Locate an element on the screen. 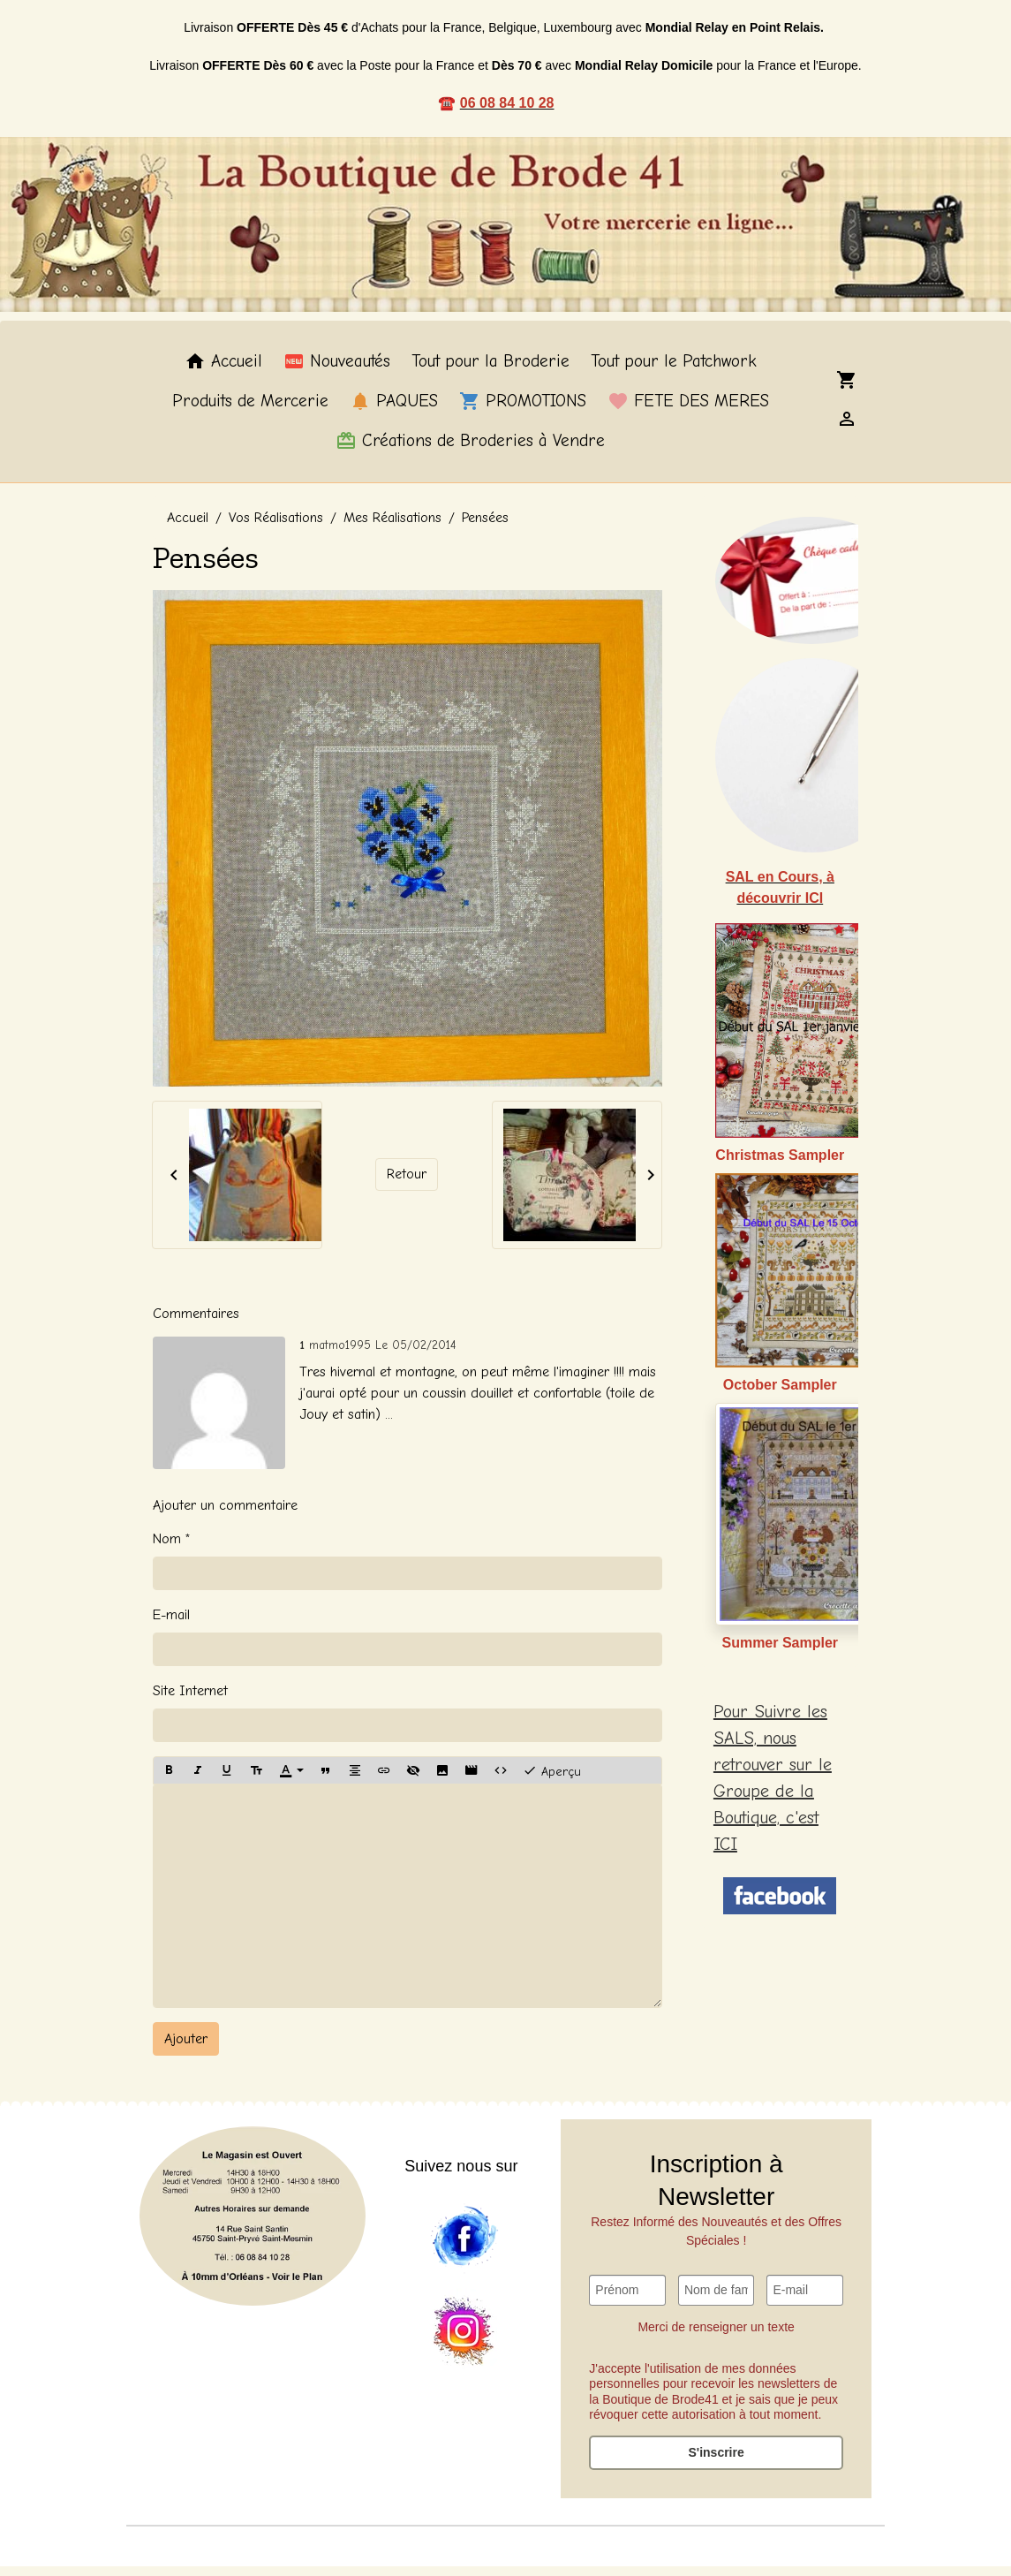 The height and width of the screenshot is (2576, 1011). Nom is located at coordinates (167, 1549).